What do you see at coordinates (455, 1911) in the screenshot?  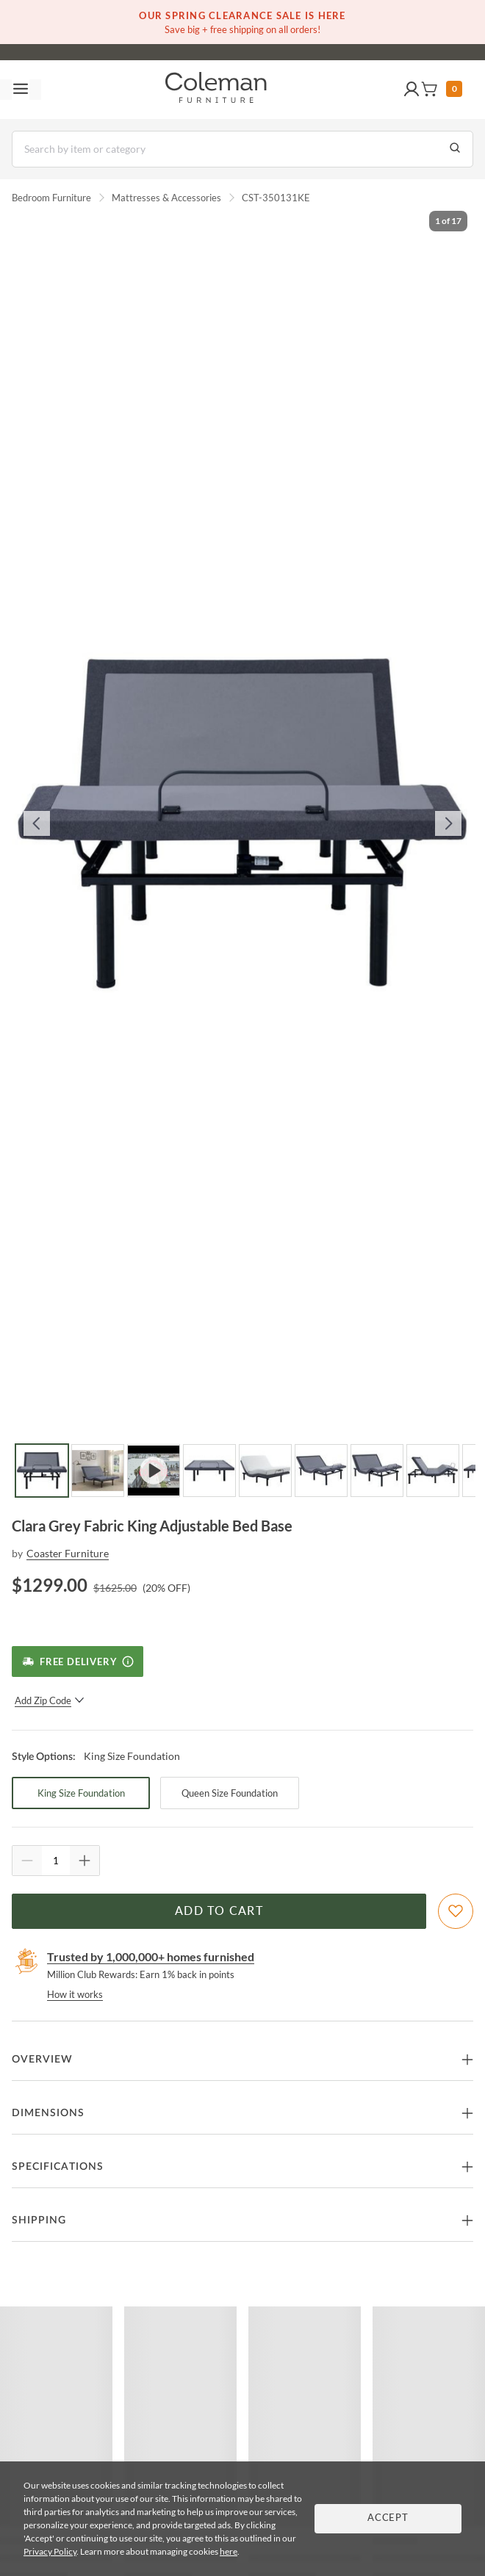 I see `[Add To WishList]` at bounding box center [455, 1911].